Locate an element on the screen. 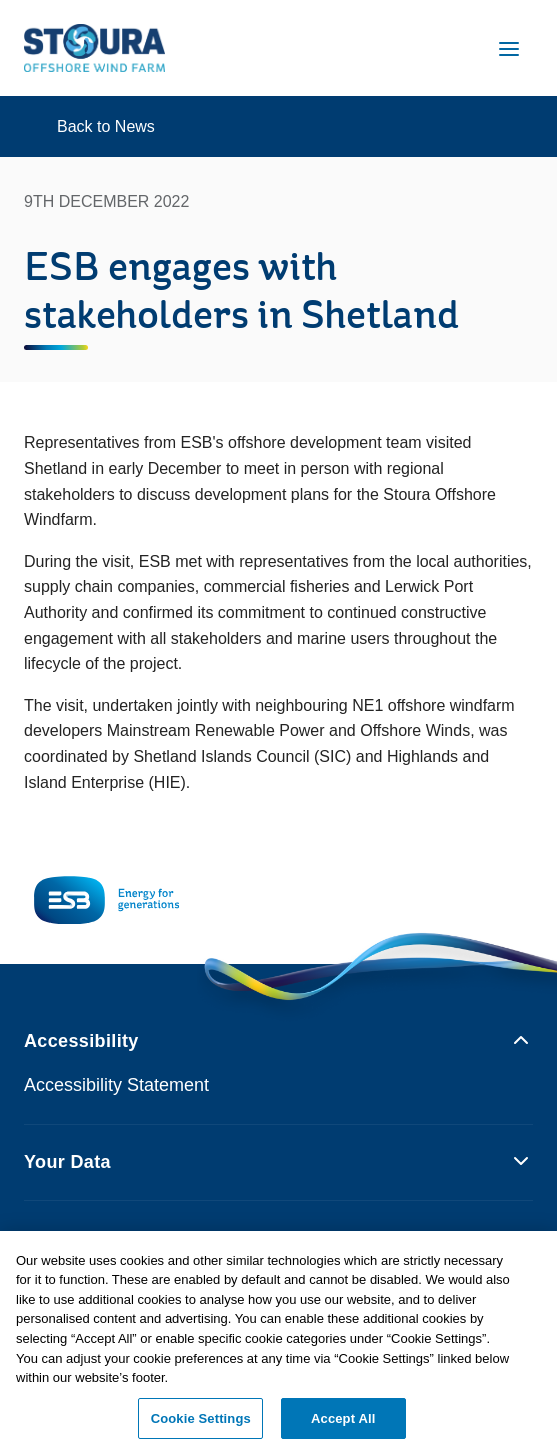  Cookie Settings [Cookie Settings, Opens the preference center dialog] is located at coordinates (201, 1424).